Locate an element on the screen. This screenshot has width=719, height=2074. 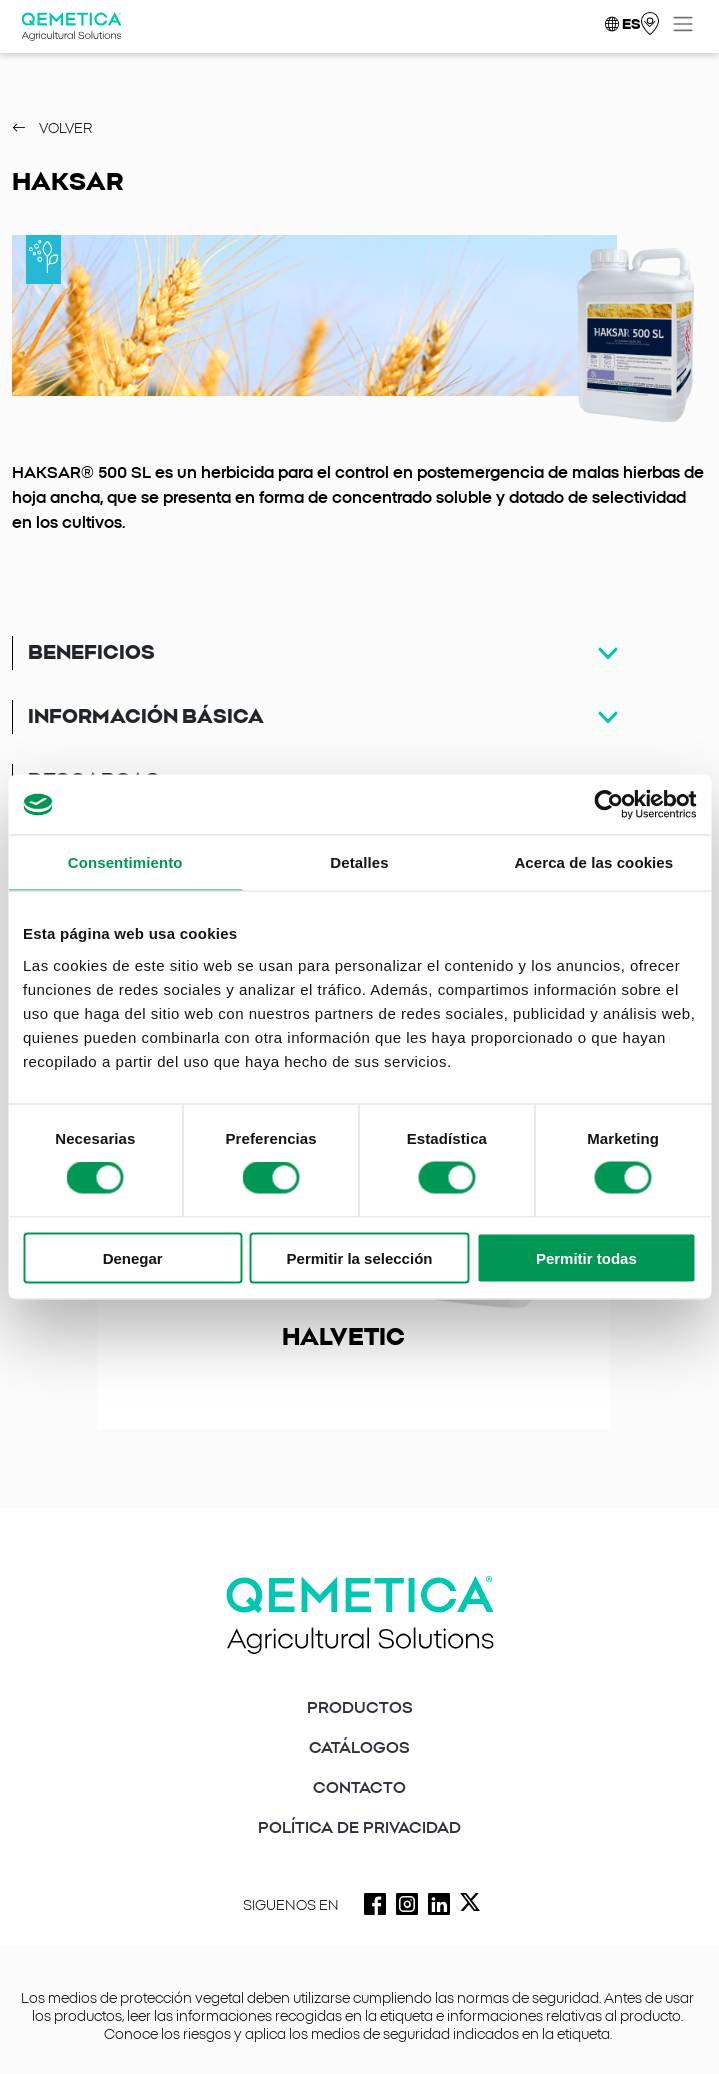
Información básica is located at coordinates (146, 717).